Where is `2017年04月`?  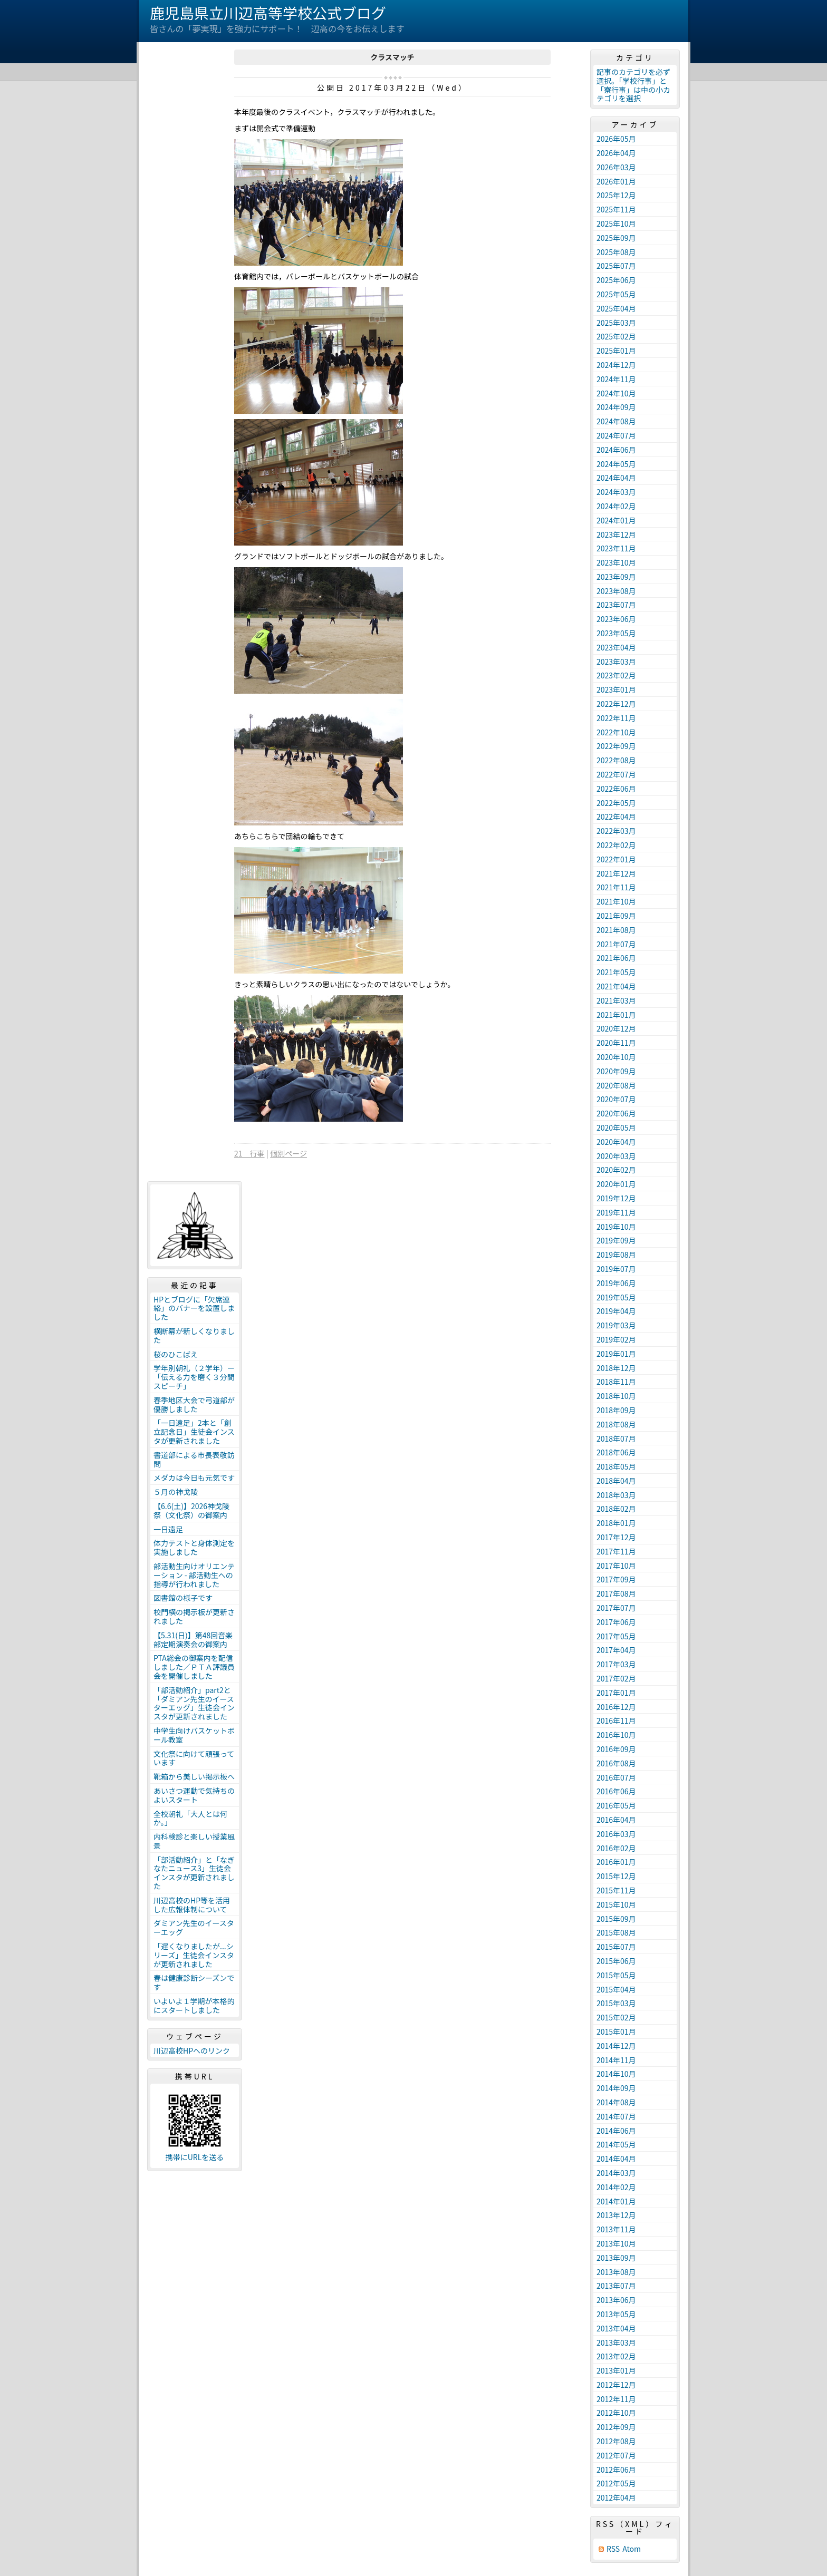
2017年04月 is located at coordinates (616, 1650).